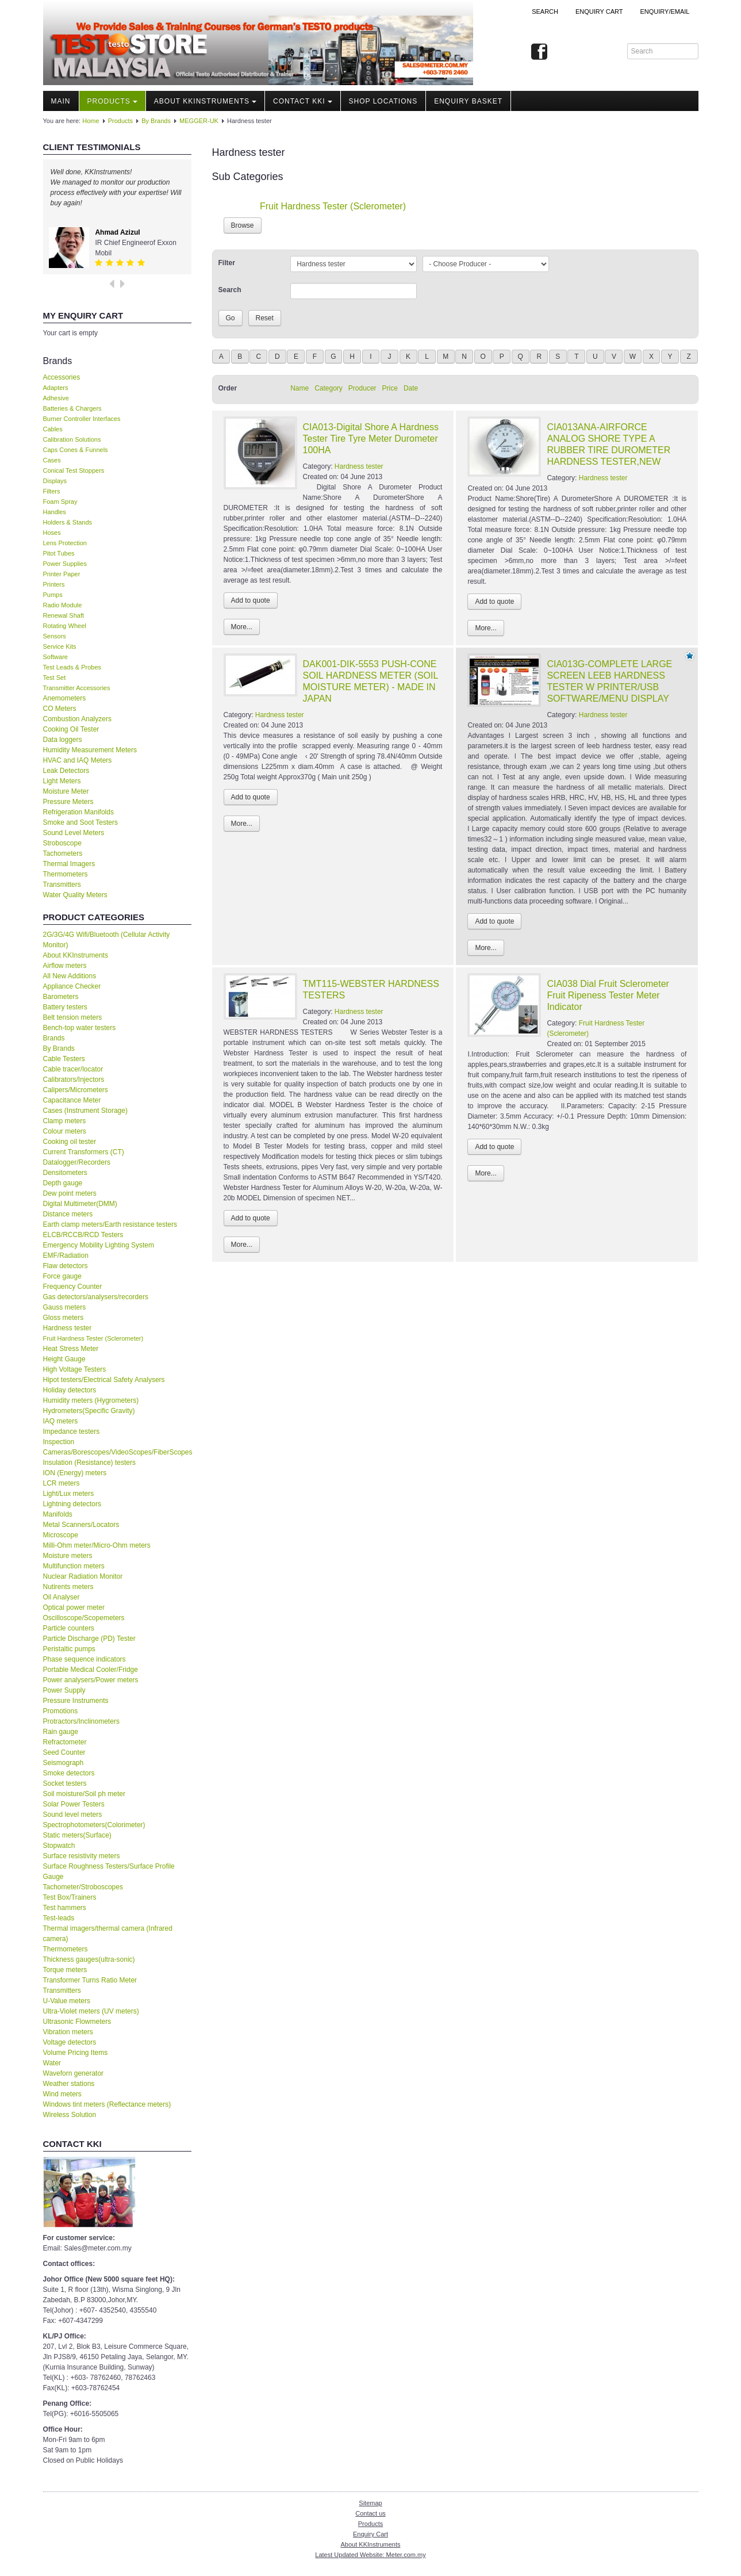 The width and height of the screenshot is (741, 2576). Describe the element at coordinates (65, 1970) in the screenshot. I see `Torque meters` at that location.